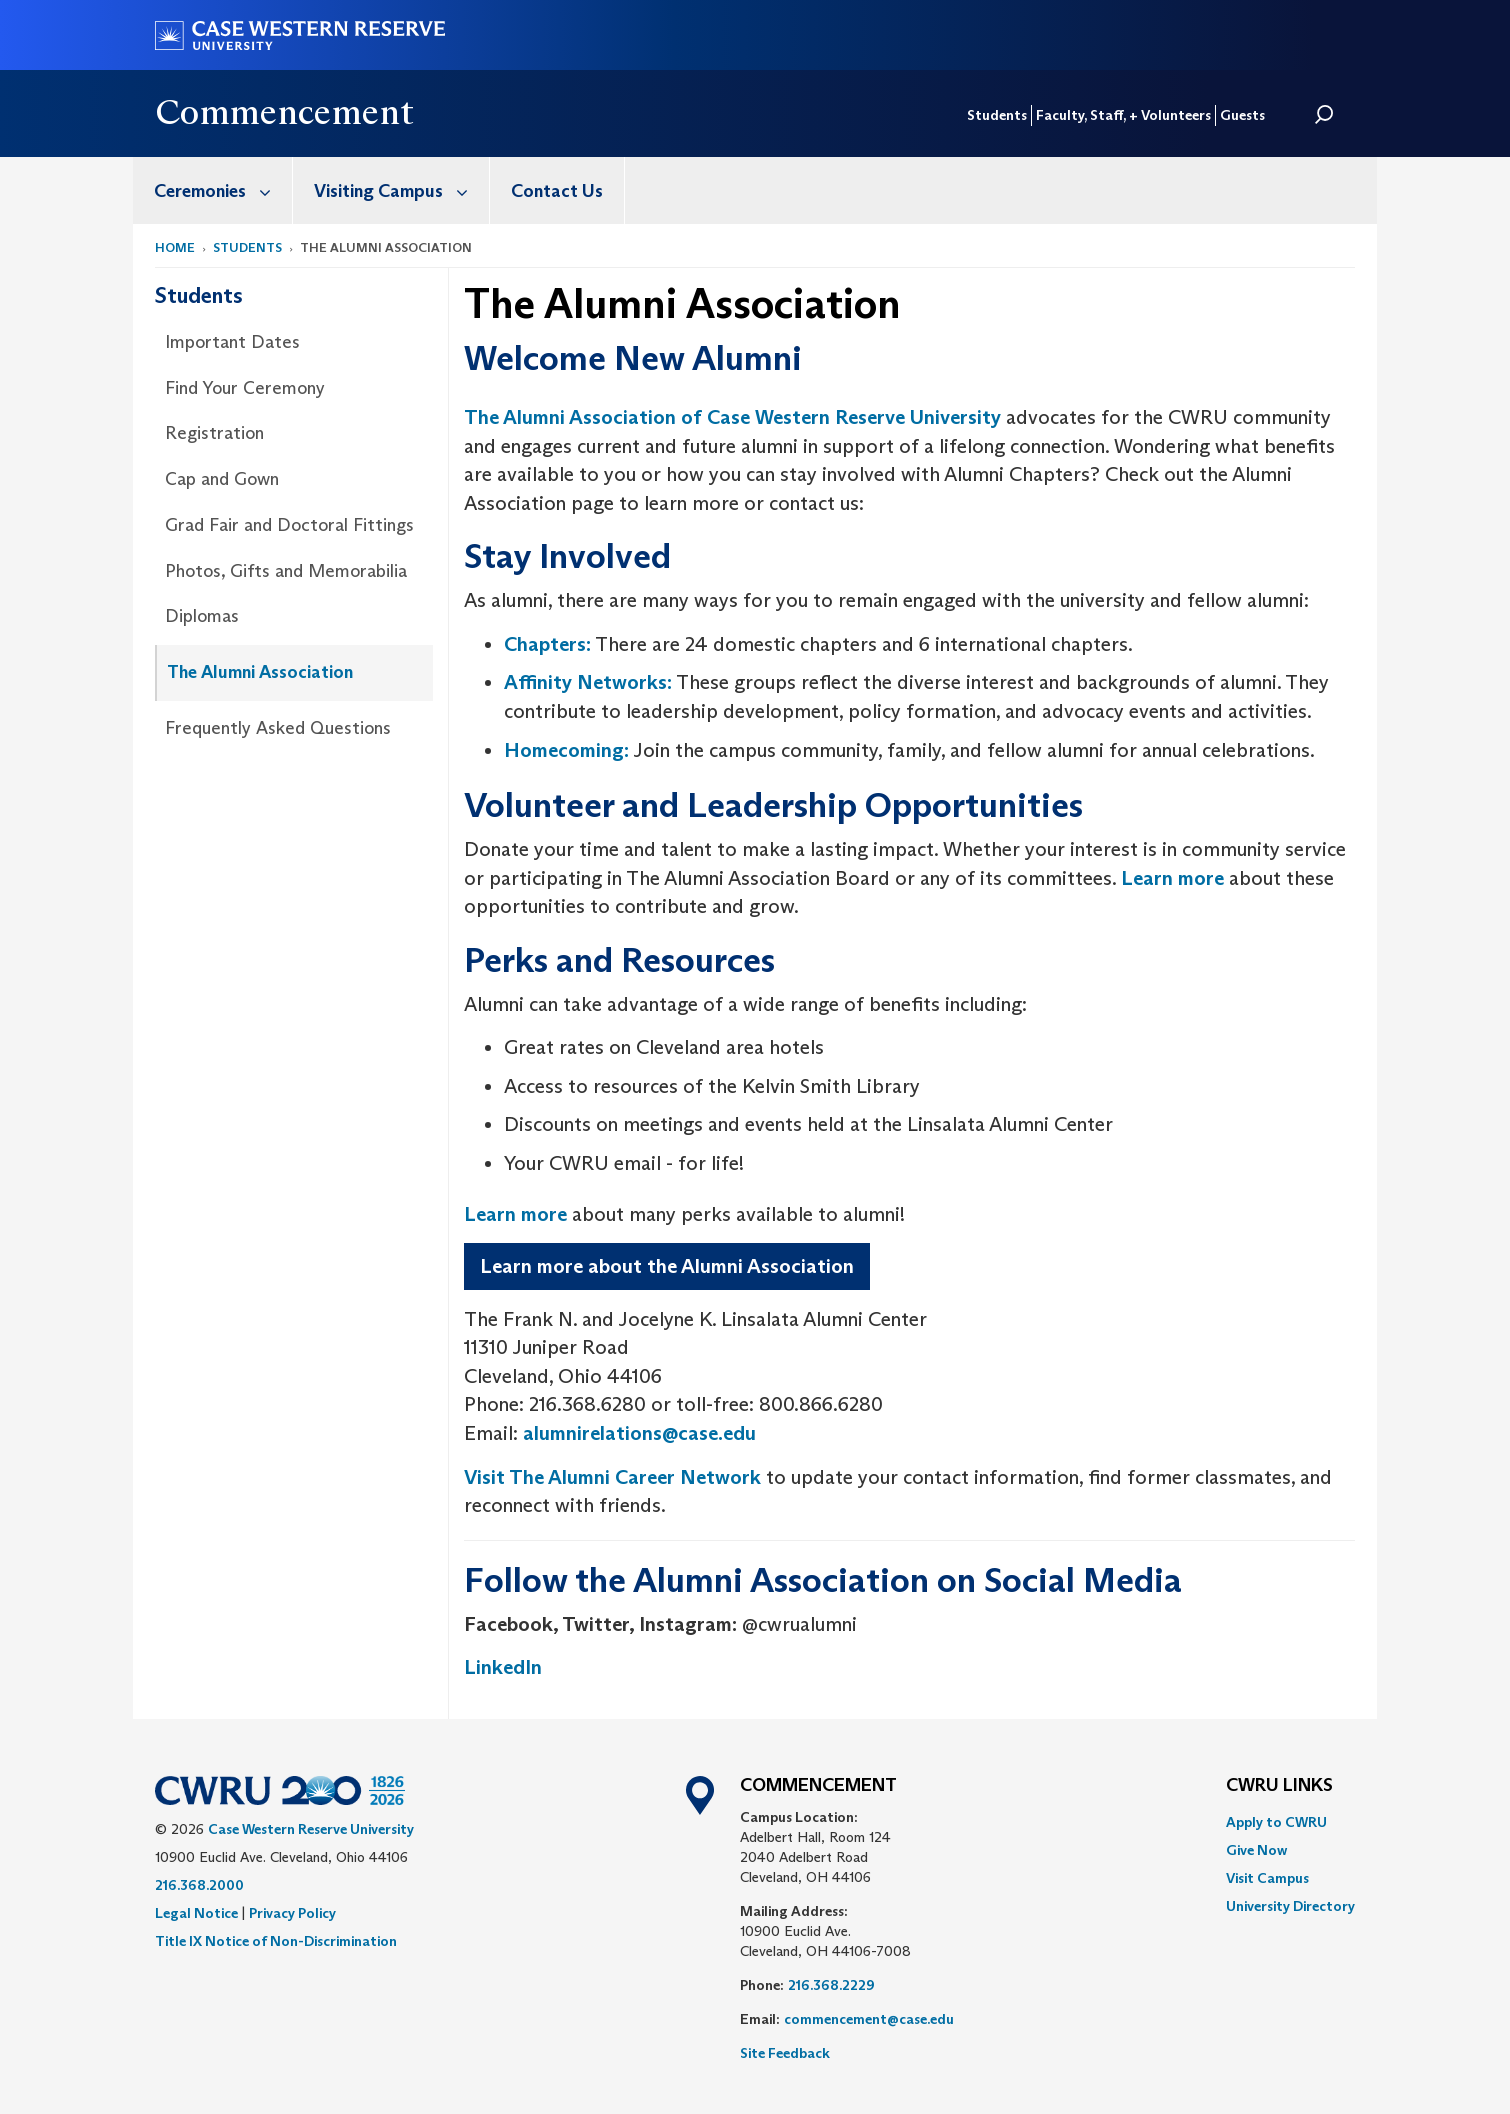 This screenshot has width=1510, height=2114. Describe the element at coordinates (292, 1913) in the screenshot. I see `Privacy Policy` at that location.